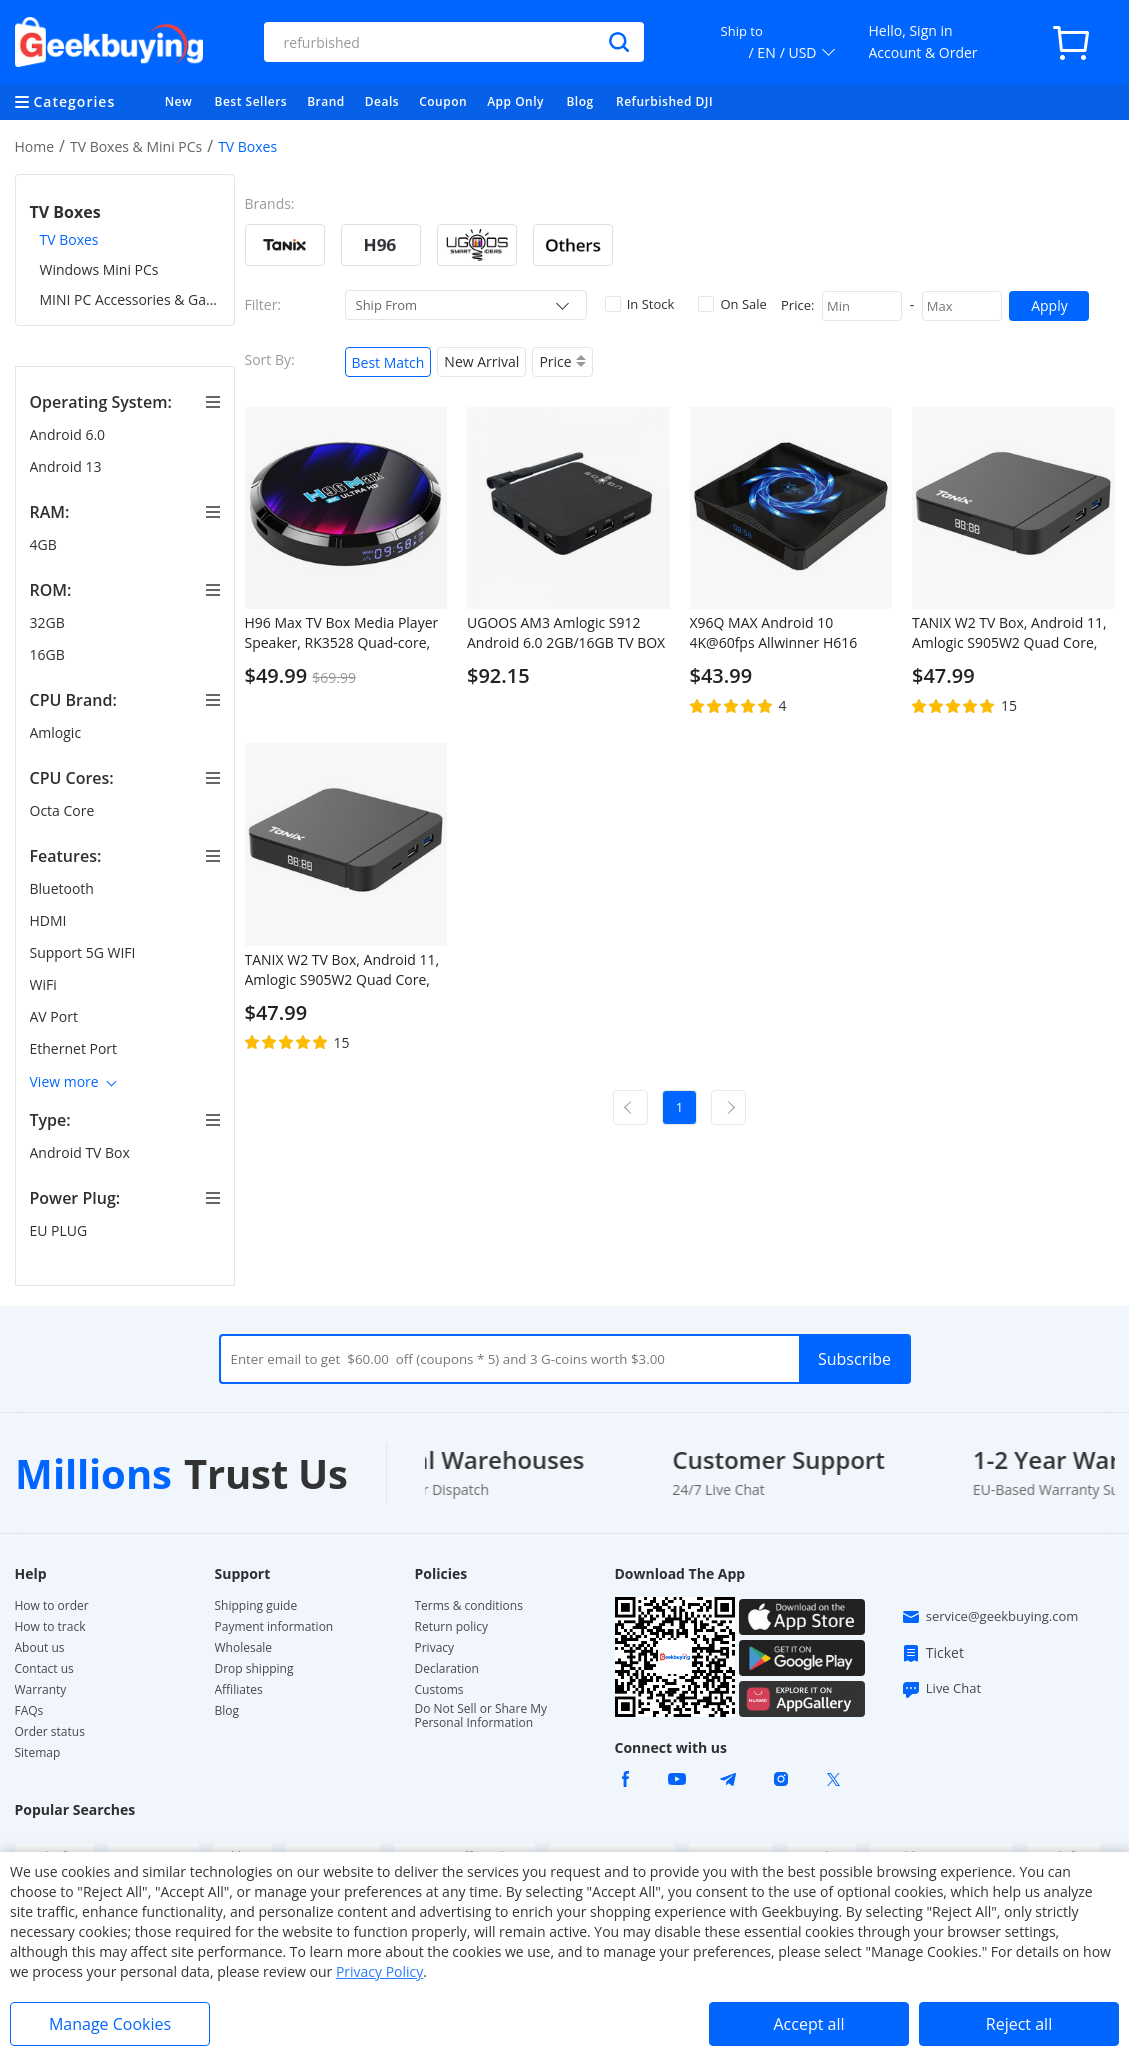  Describe the element at coordinates (179, 101) in the screenshot. I see `New` at that location.